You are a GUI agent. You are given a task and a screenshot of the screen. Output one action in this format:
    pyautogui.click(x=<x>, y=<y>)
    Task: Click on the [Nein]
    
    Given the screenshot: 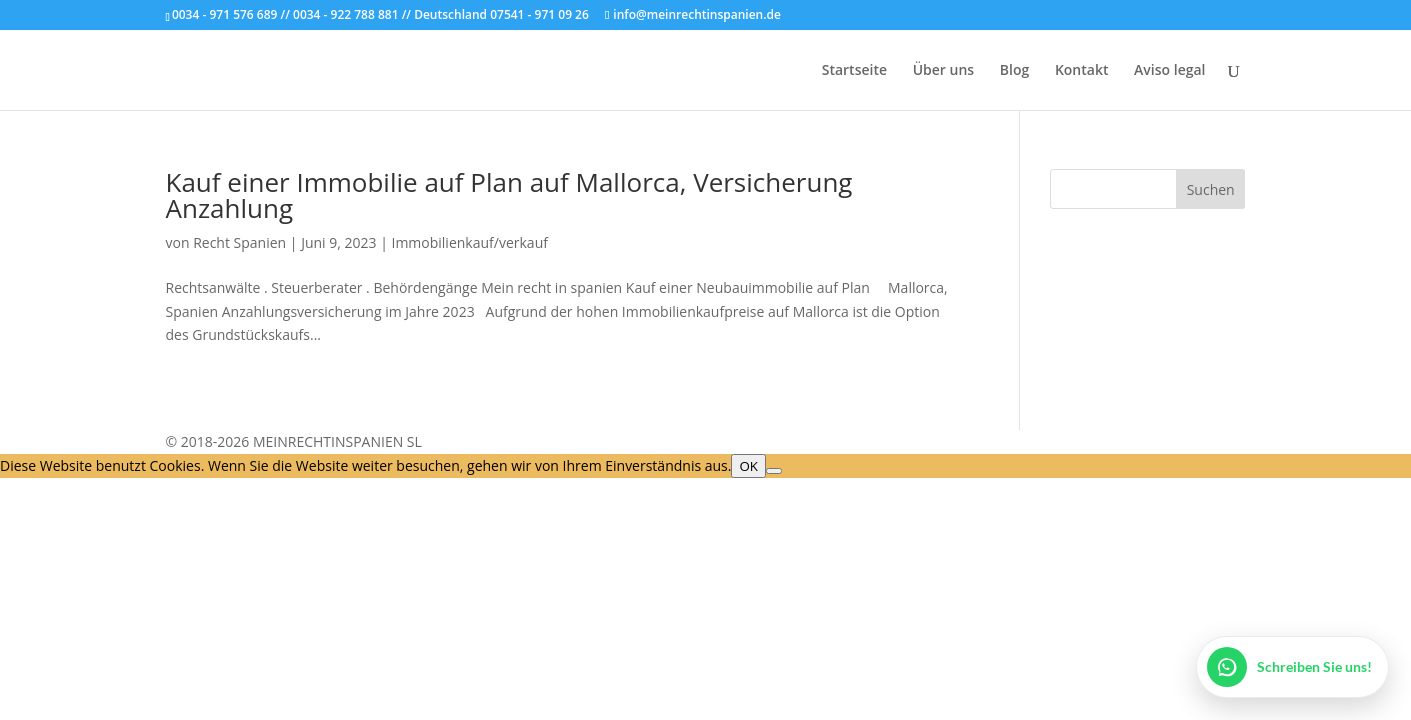 What is the action you would take?
    pyautogui.click(x=774, y=471)
    